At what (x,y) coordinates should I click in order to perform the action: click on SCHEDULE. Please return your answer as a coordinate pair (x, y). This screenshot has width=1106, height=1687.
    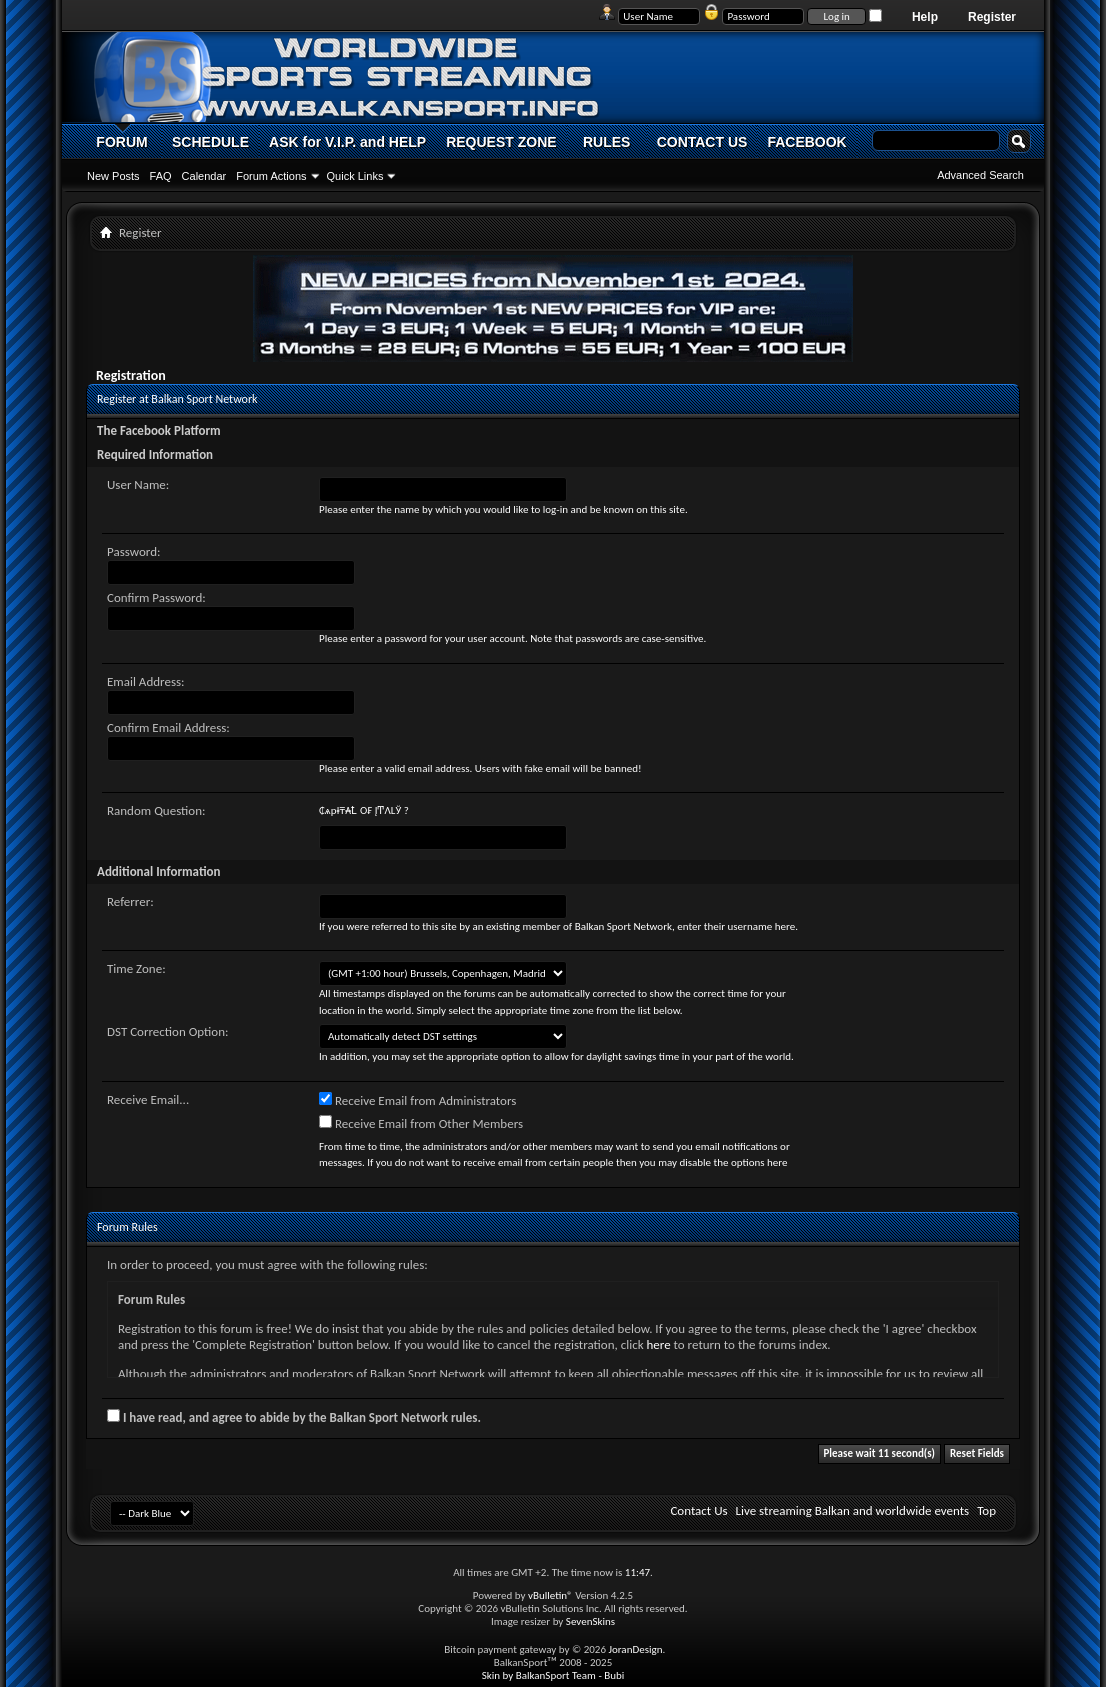
    Looking at the image, I should click on (210, 142).